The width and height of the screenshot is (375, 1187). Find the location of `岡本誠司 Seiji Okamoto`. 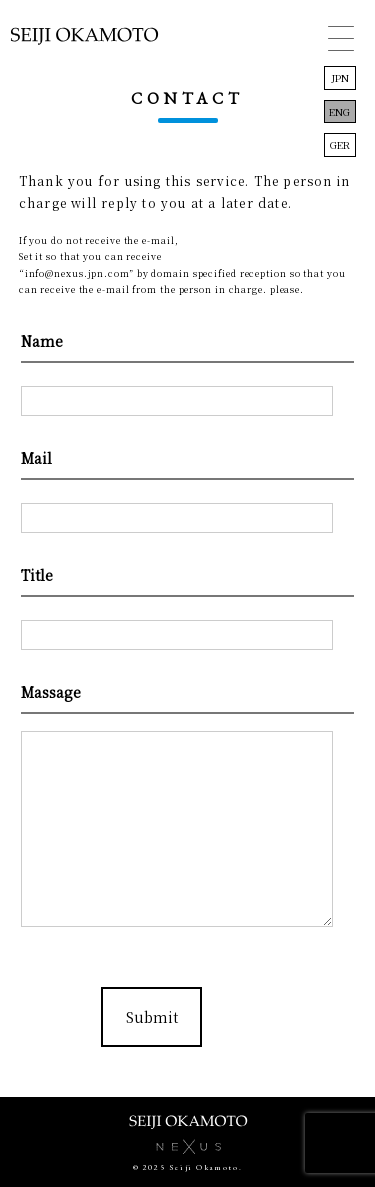

岡本誠司 Seiji Okamoto is located at coordinates (84, 44).